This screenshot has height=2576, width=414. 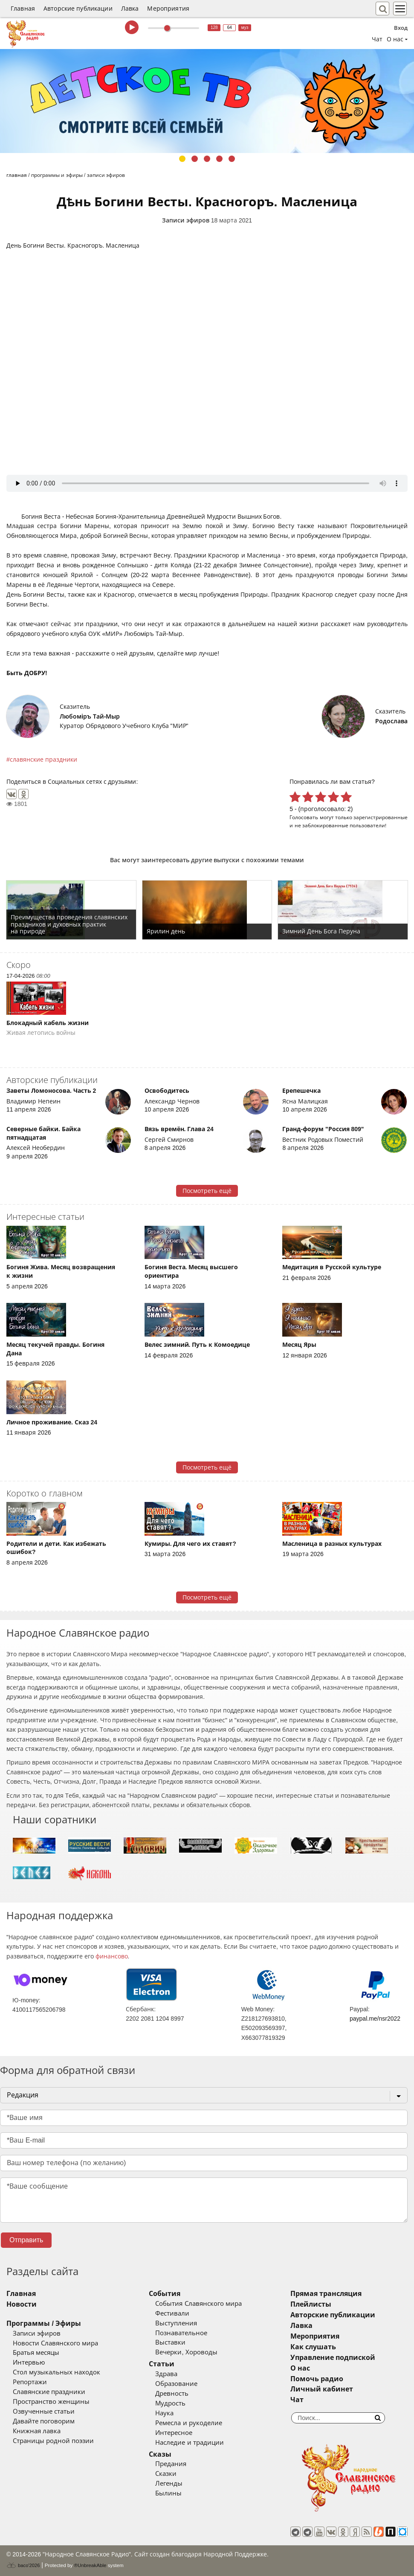 What do you see at coordinates (130, 8) in the screenshot?
I see `Лавка` at bounding box center [130, 8].